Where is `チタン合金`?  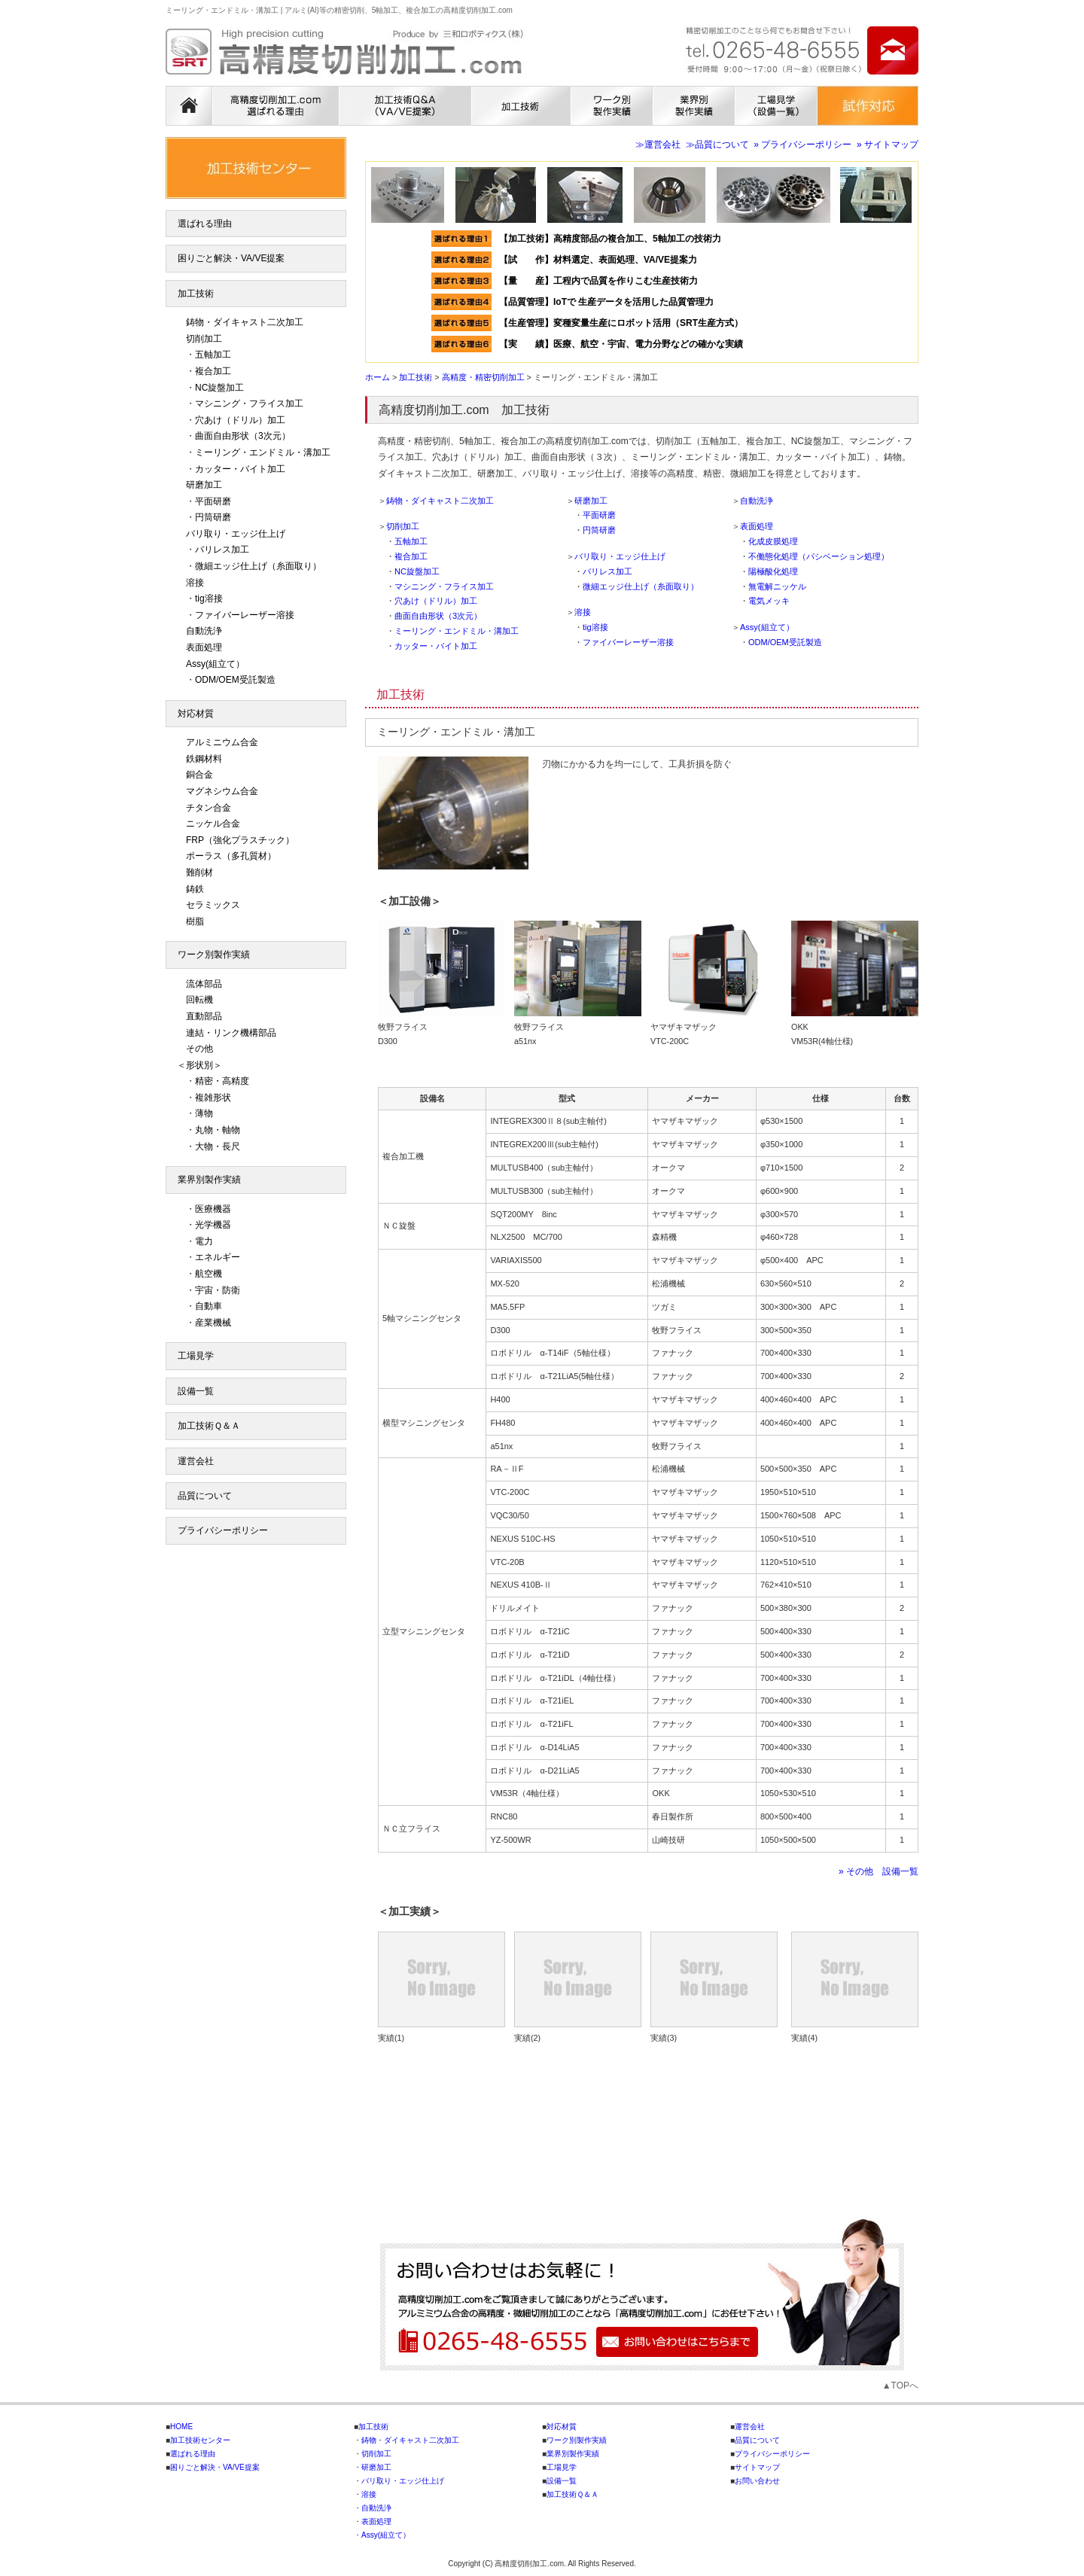
チタン合金 is located at coordinates (208, 807).